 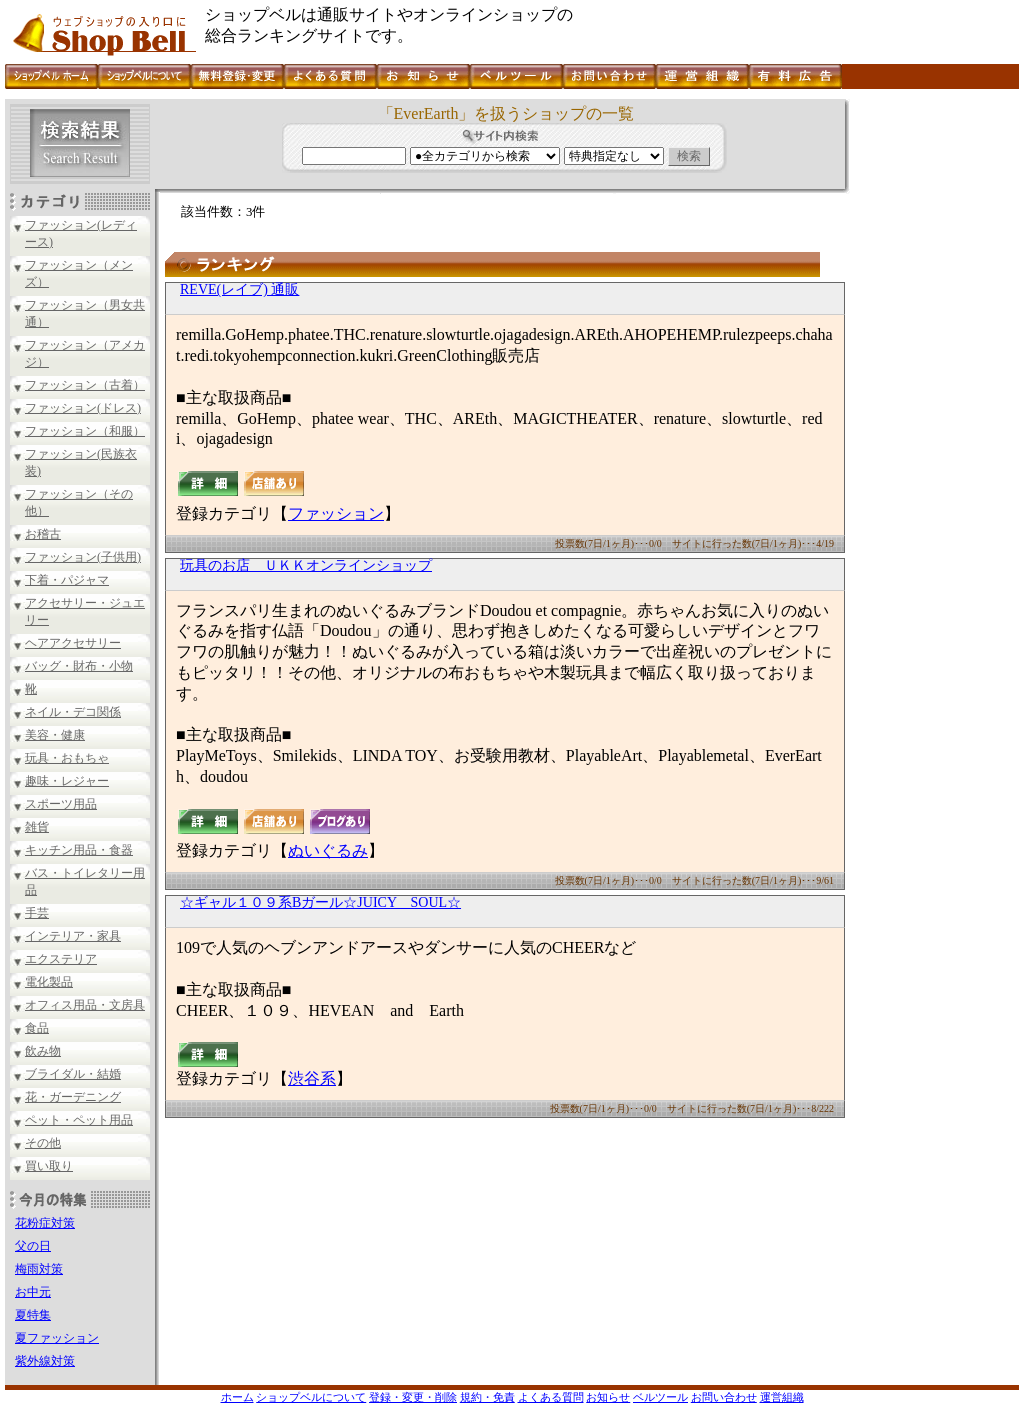 I want to click on 下着・パジャマ, so click(x=67, y=580).